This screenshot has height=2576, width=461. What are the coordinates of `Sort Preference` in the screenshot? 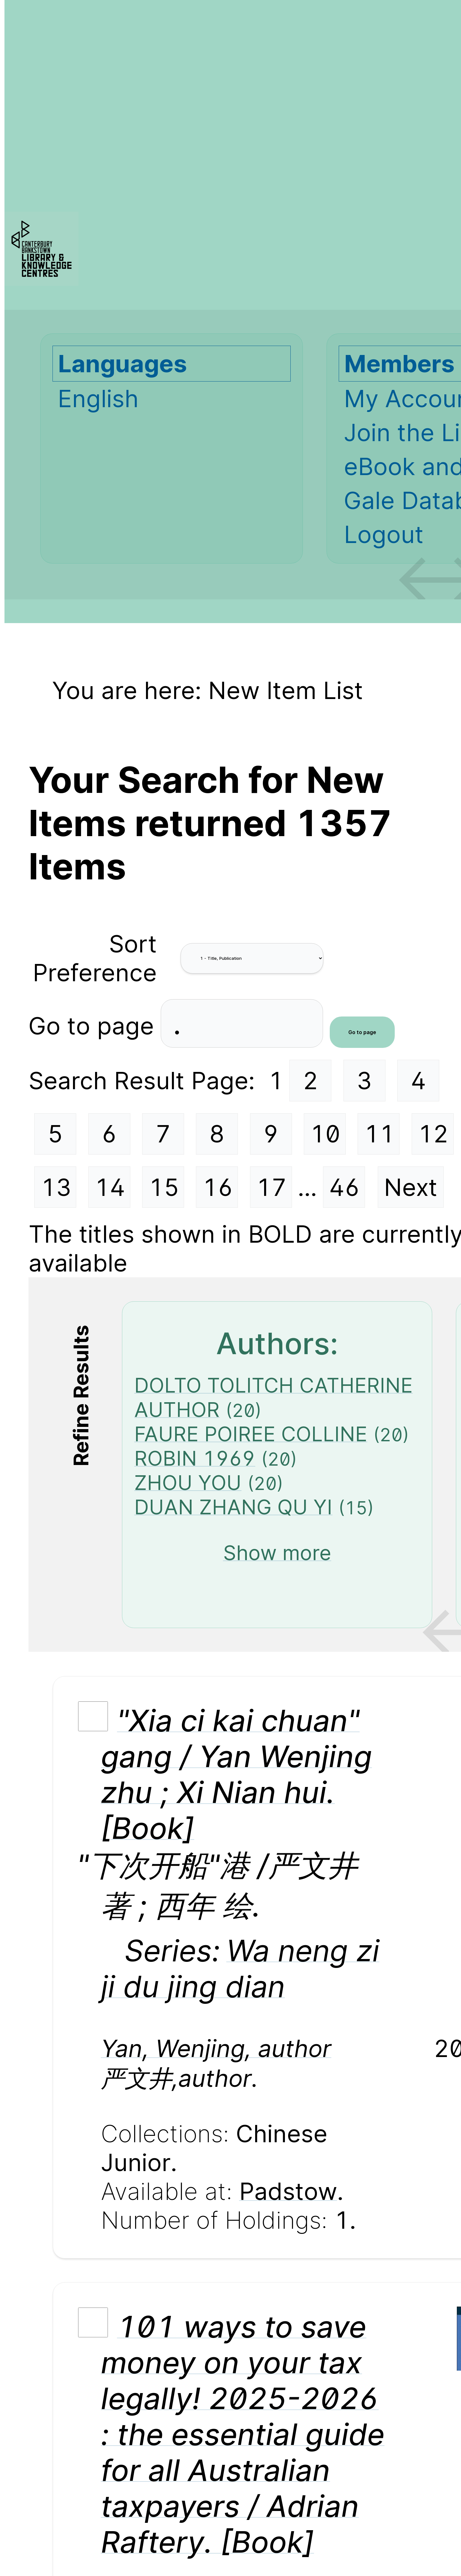 It's located at (95, 958).